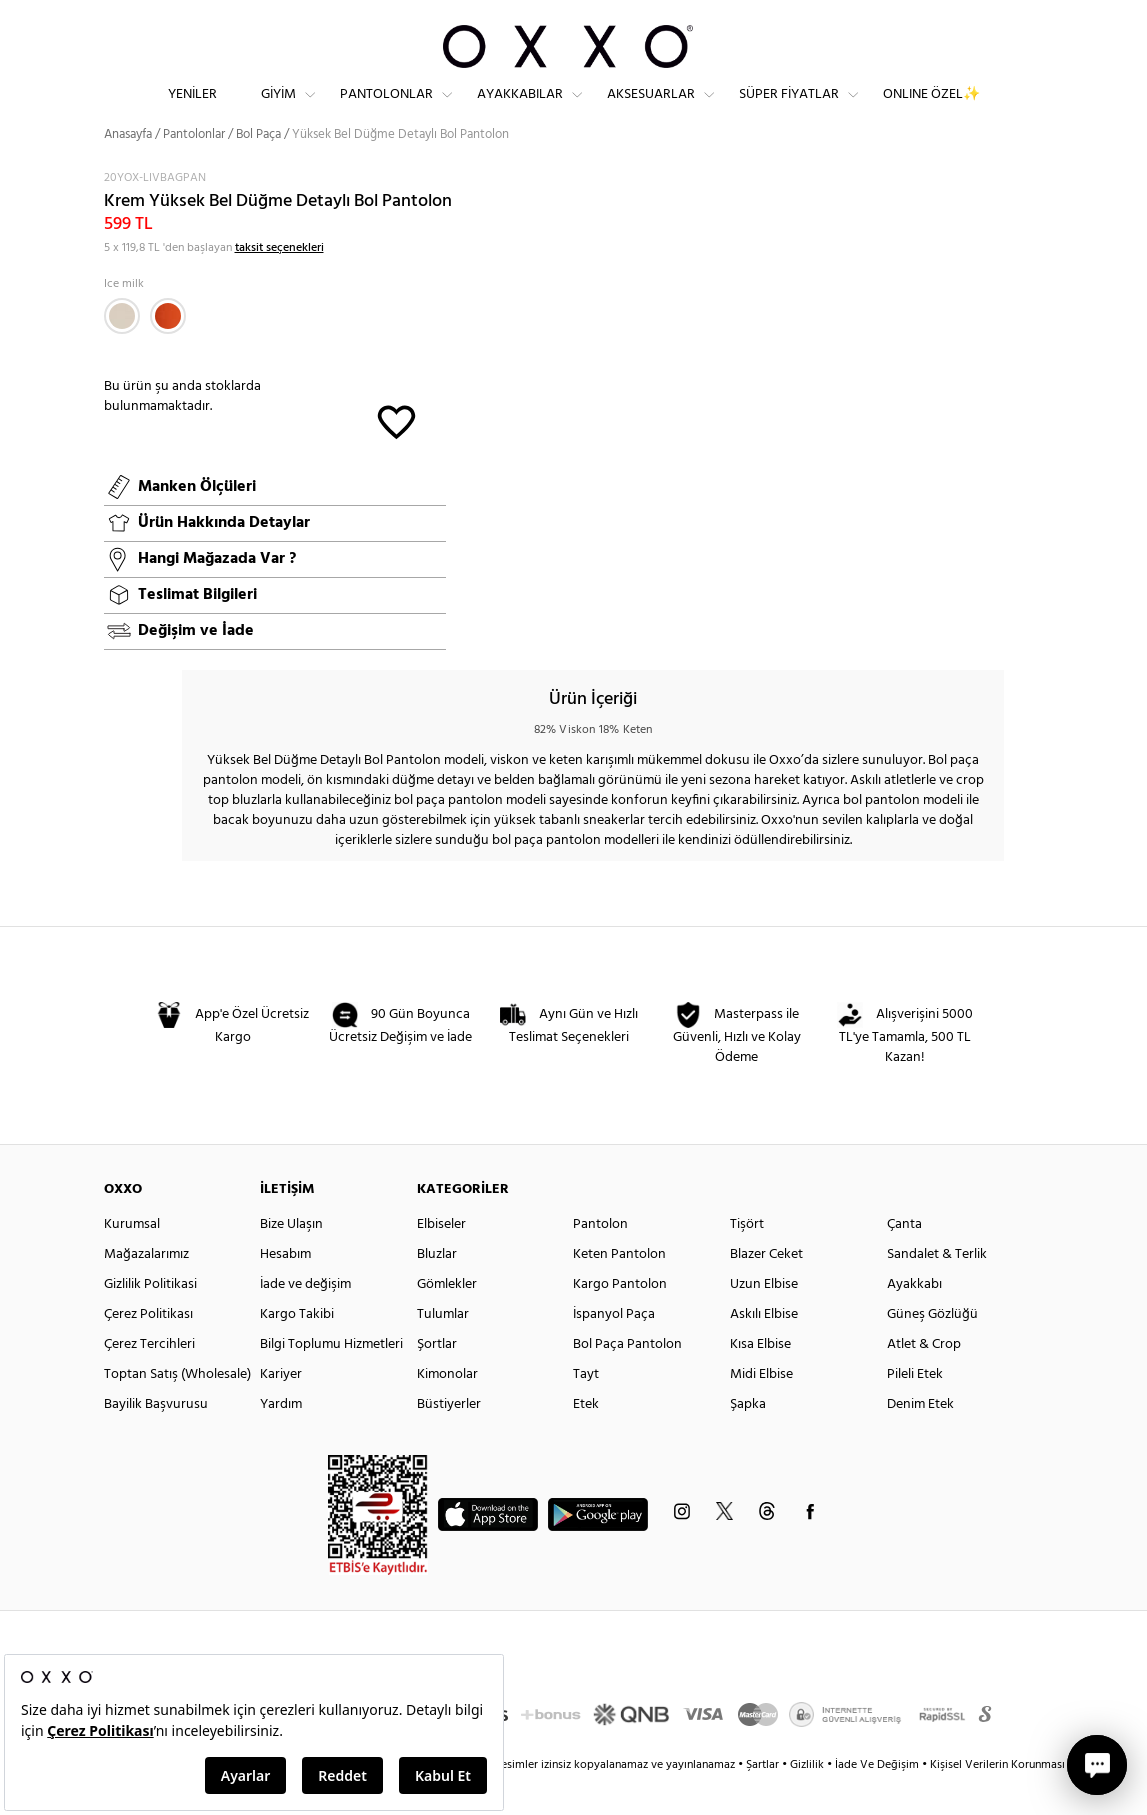 Image resolution: width=1147 pixels, height=1815 pixels. Describe the element at coordinates (764, 1319) in the screenshot. I see `Uzun Elbise` at that location.